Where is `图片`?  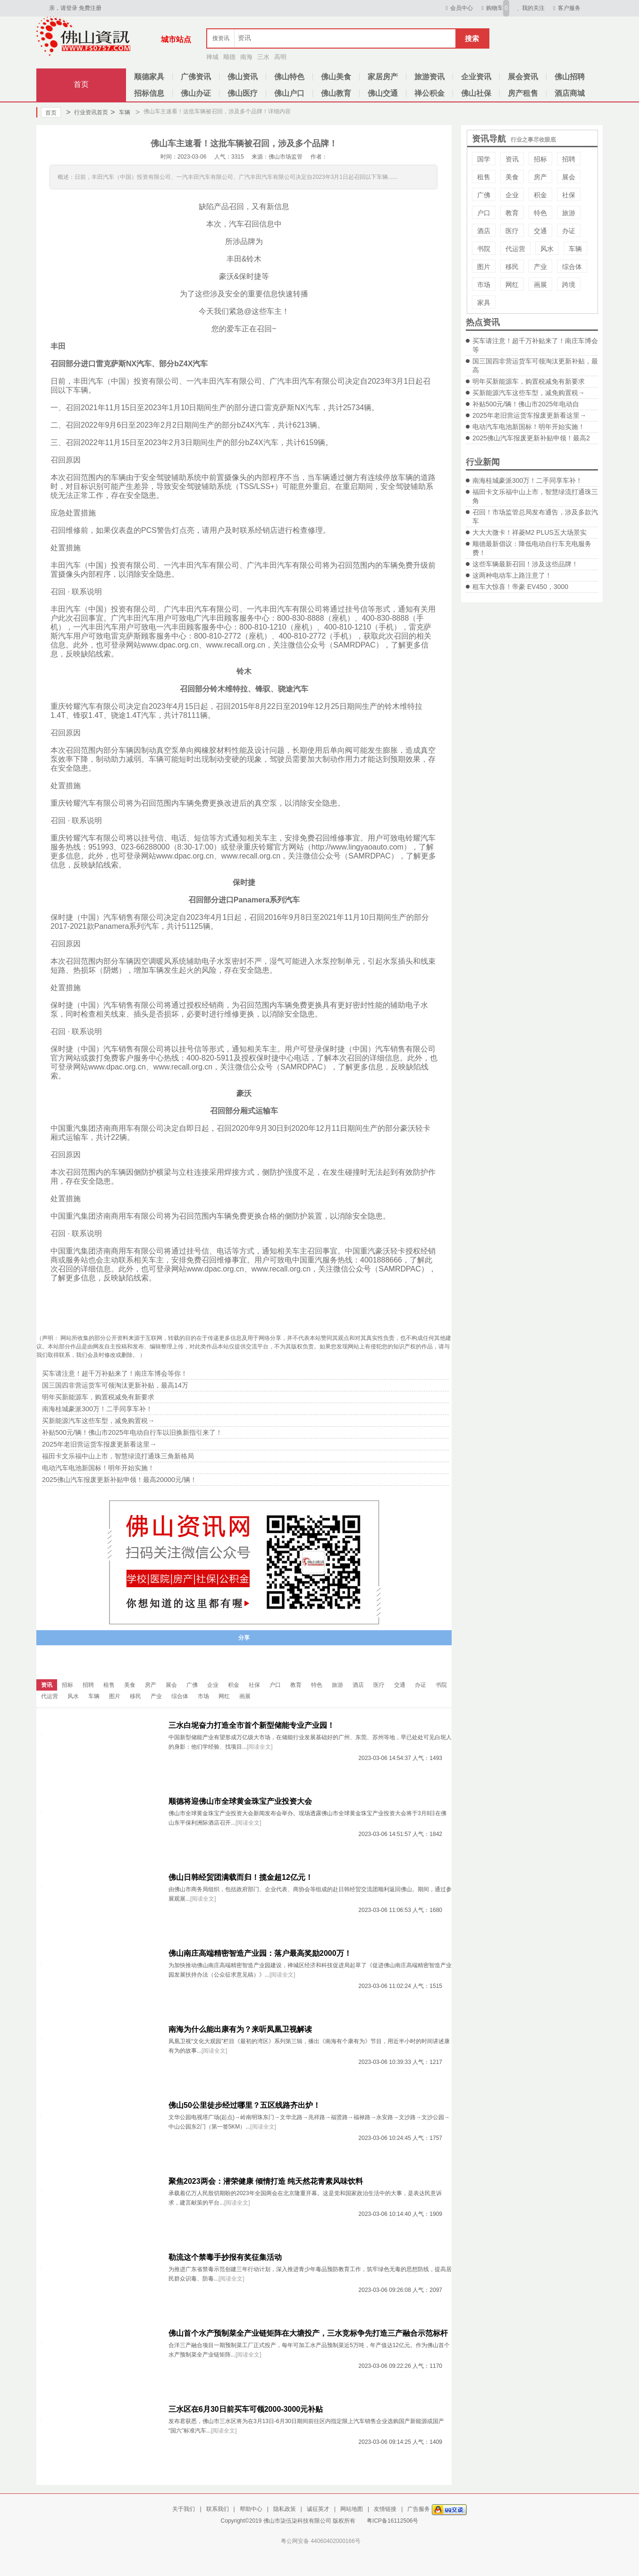
图片 is located at coordinates (483, 266).